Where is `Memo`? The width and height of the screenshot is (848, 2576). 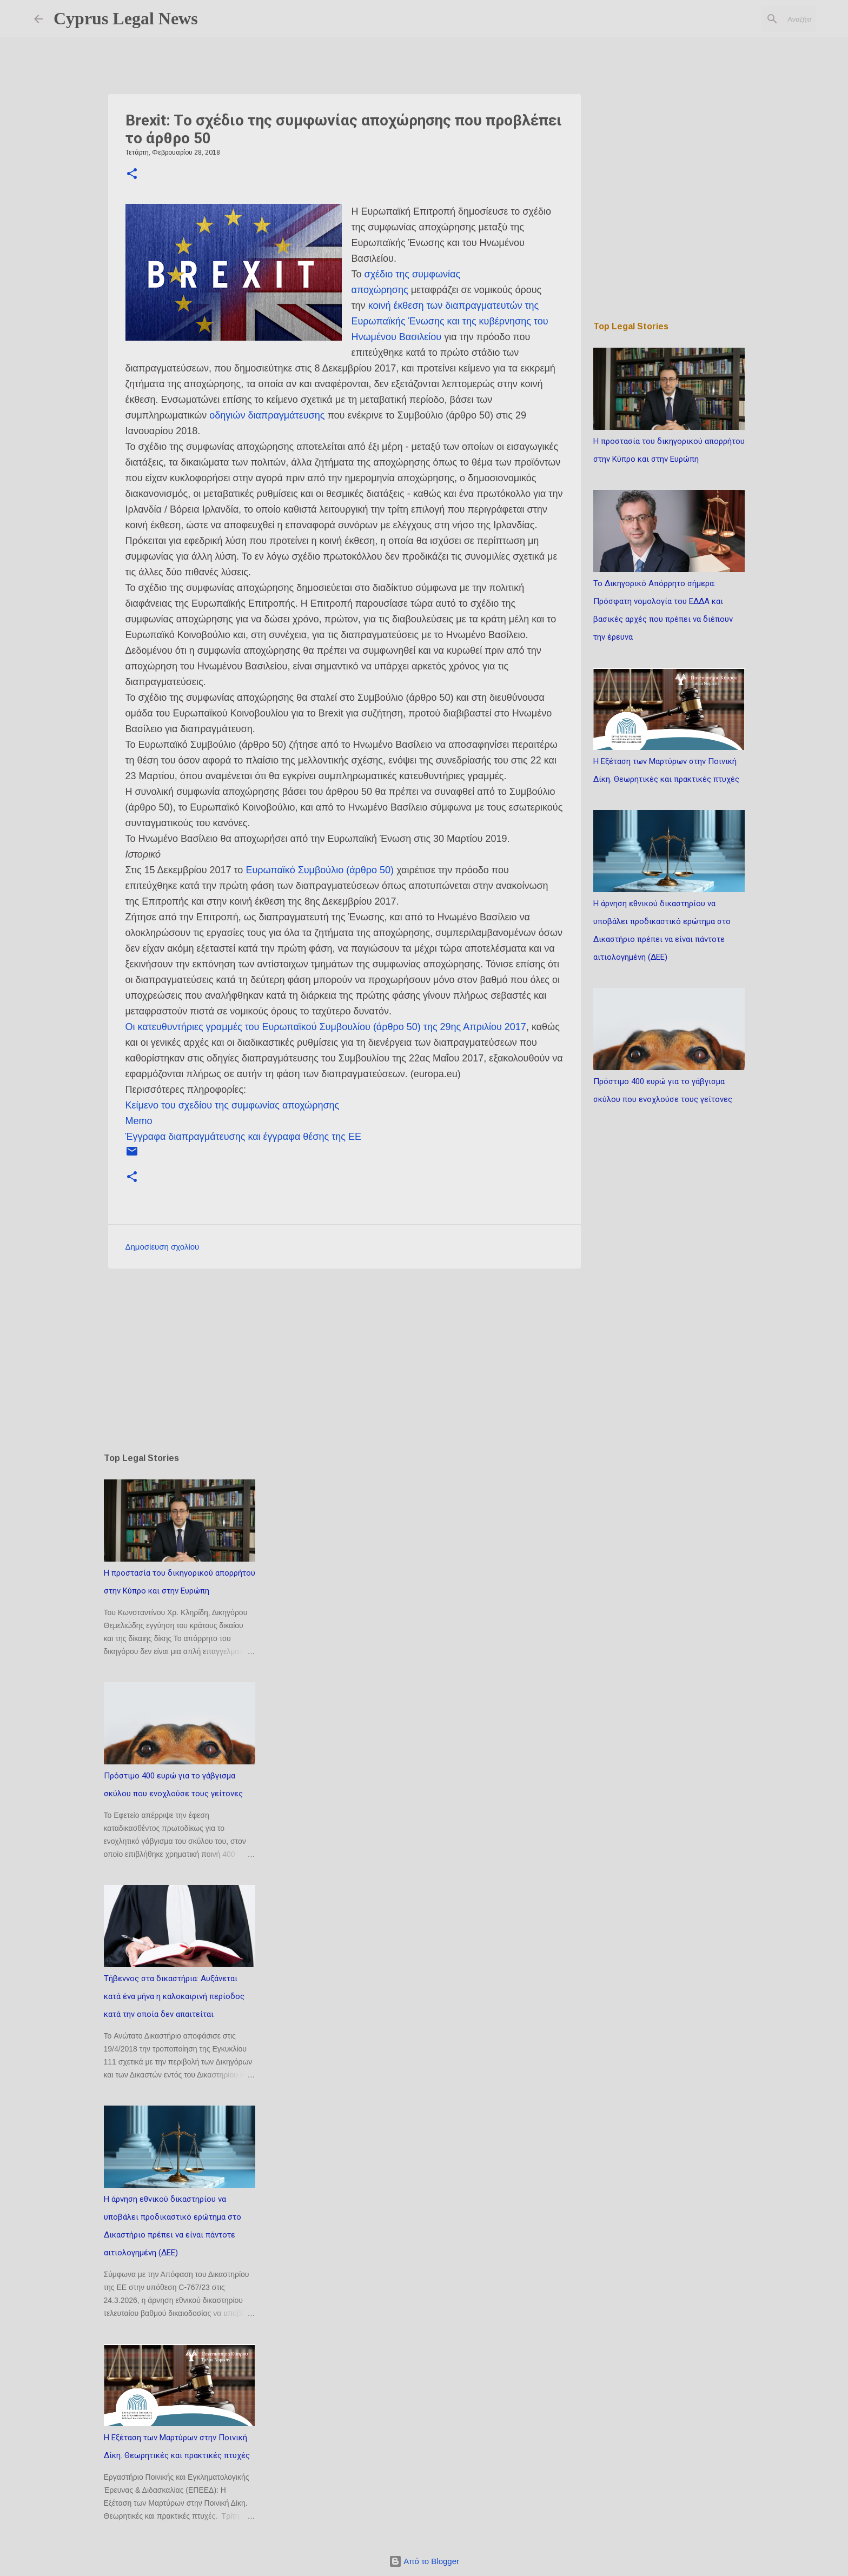
Memo is located at coordinates (139, 1121).